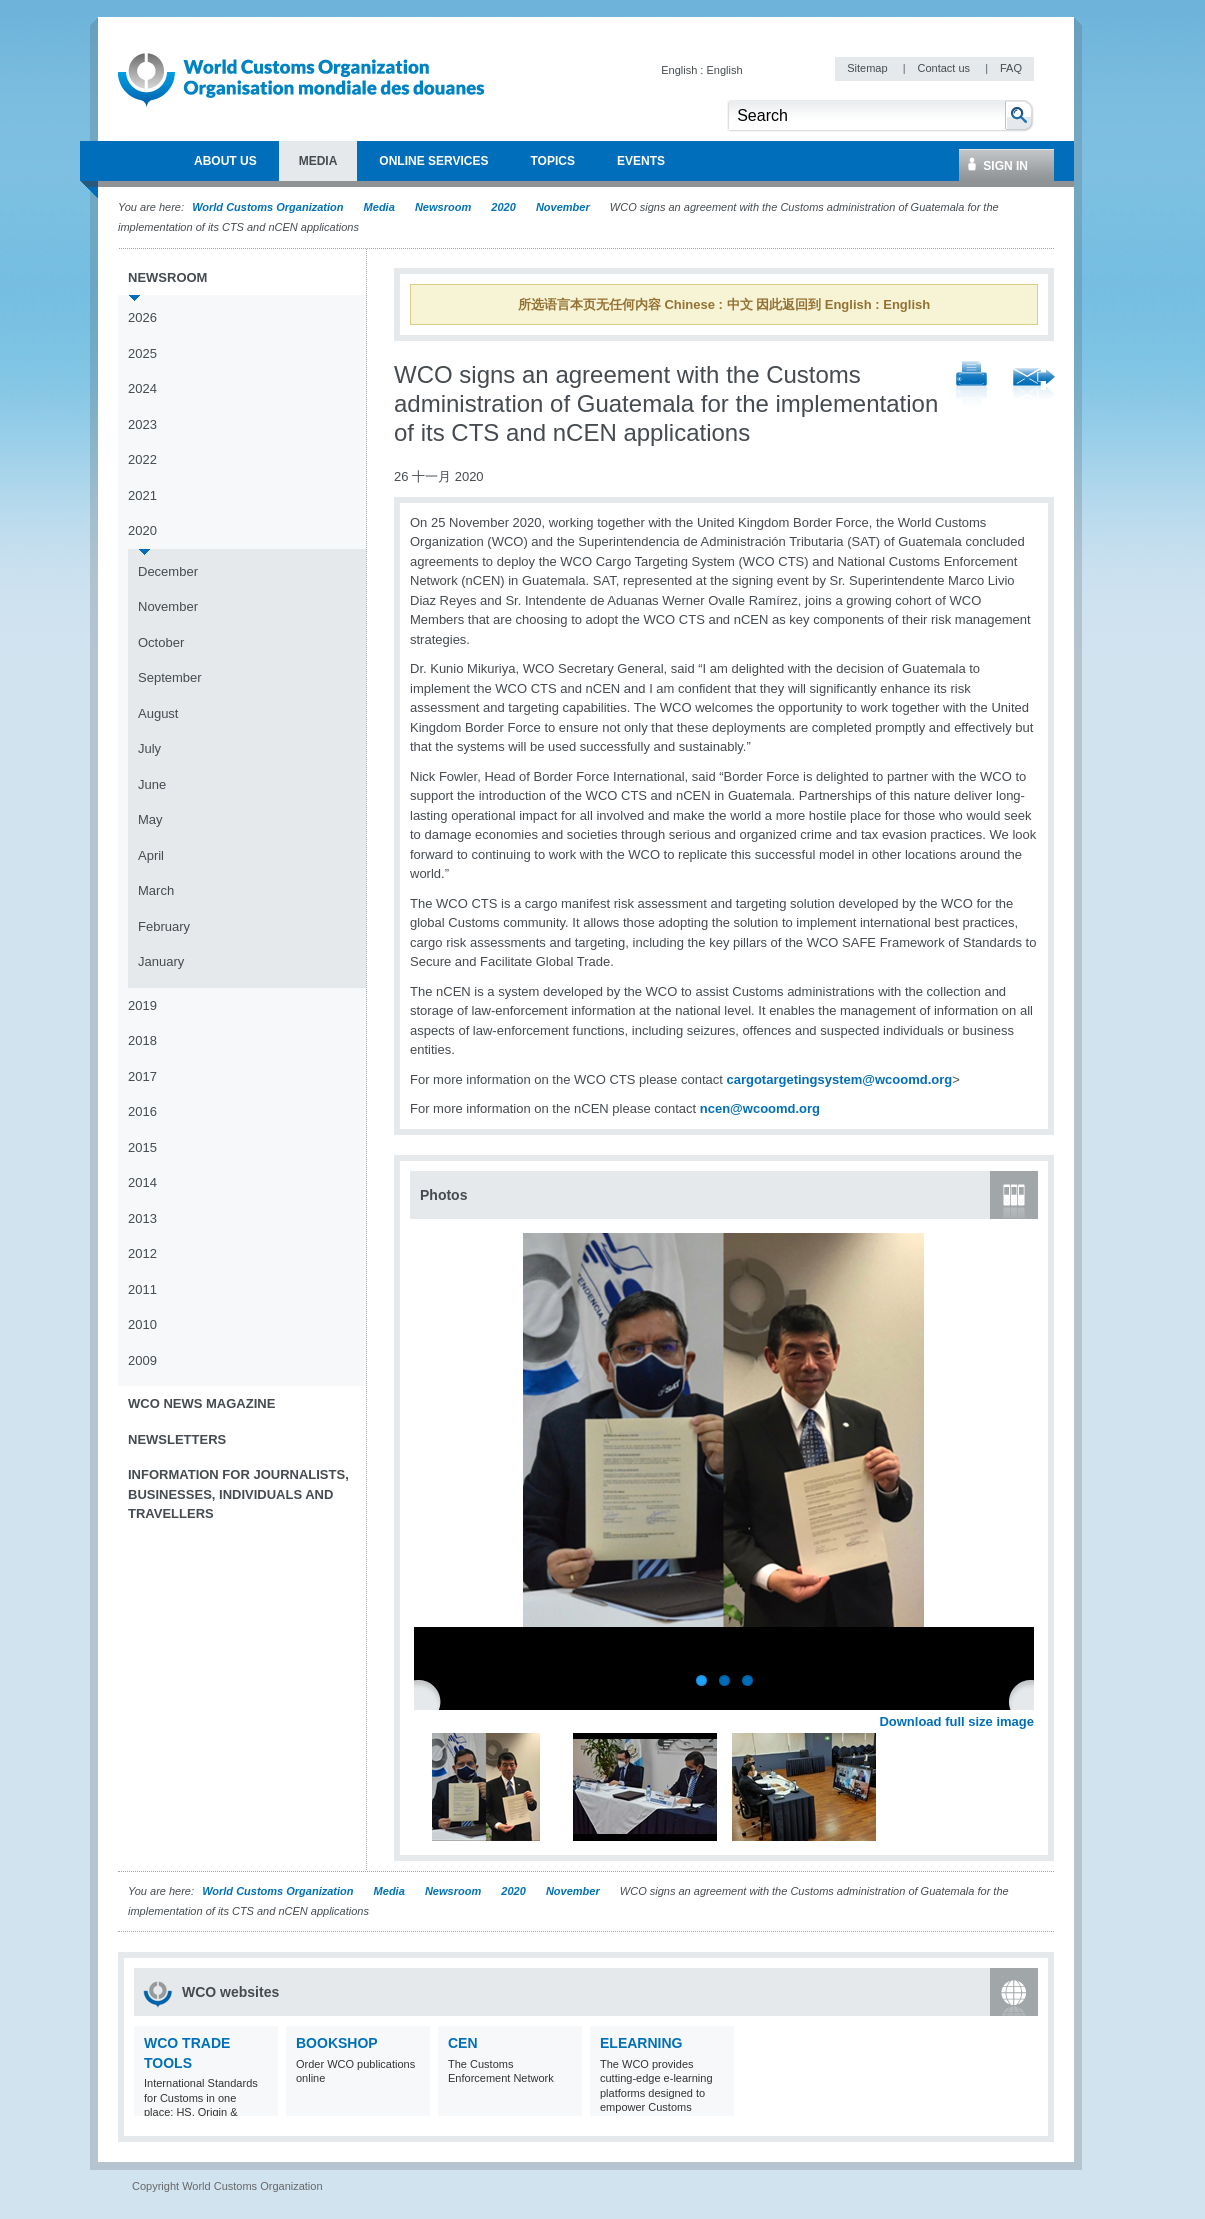 The height and width of the screenshot is (2219, 1205). What do you see at coordinates (151, 855) in the screenshot?
I see `April` at bounding box center [151, 855].